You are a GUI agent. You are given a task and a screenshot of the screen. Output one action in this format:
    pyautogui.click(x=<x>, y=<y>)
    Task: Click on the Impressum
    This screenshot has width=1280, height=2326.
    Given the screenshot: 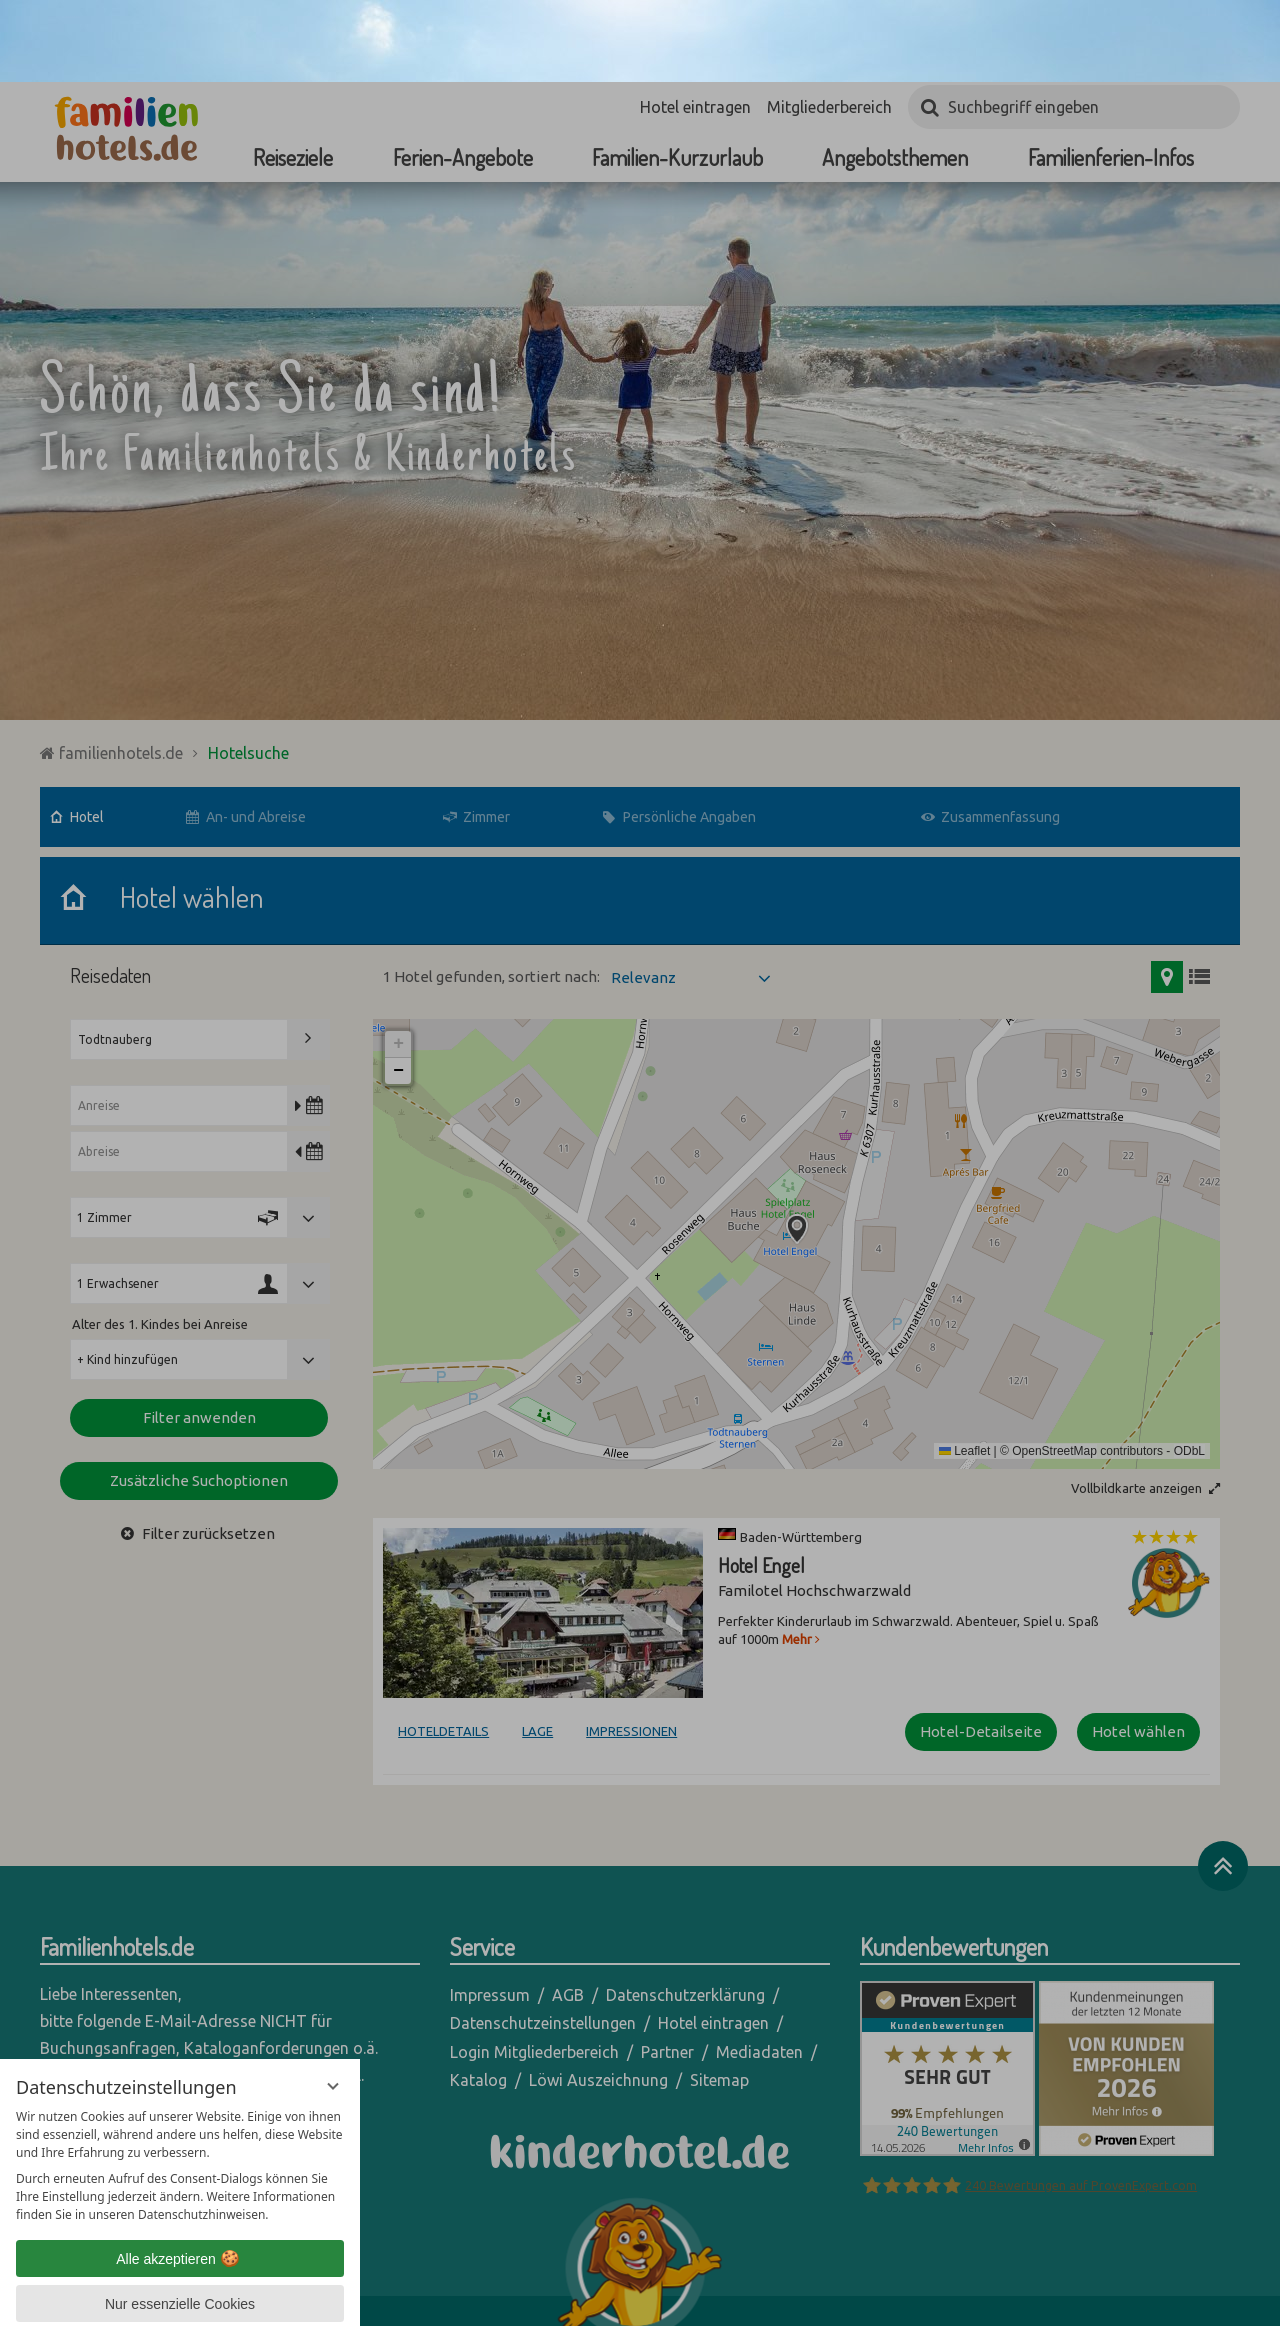 What is the action you would take?
    pyautogui.click(x=249, y=2295)
    